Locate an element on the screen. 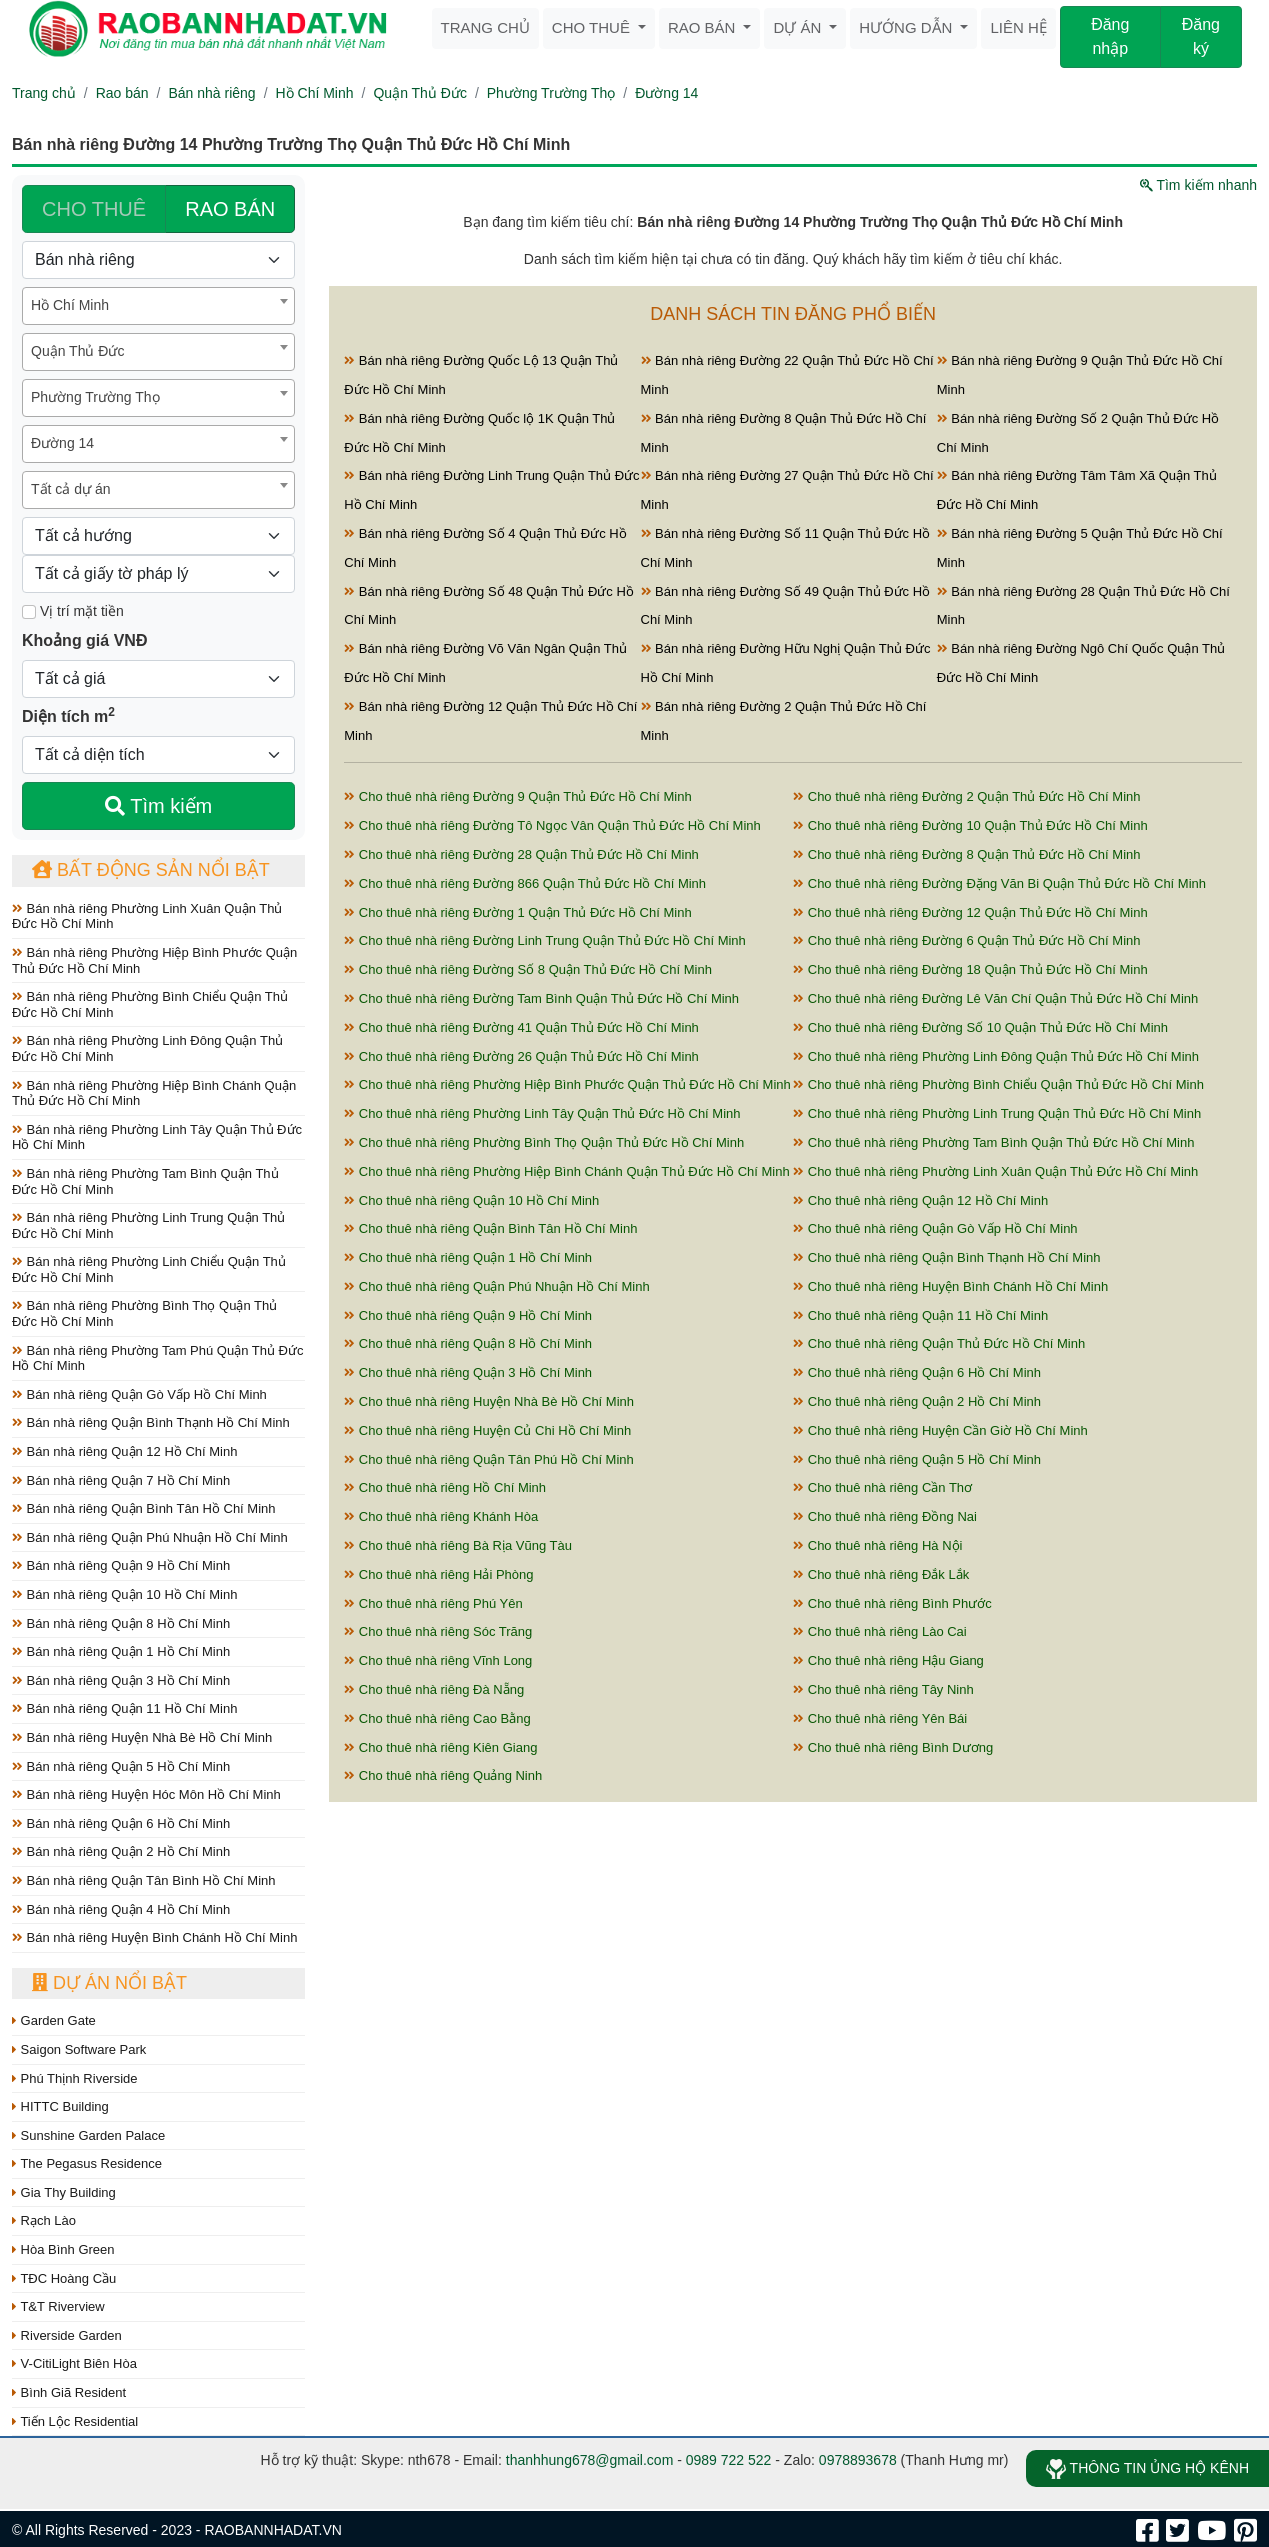 This screenshot has width=1269, height=2547. Cho thuê nhà riêng Yên Bái is located at coordinates (880, 1718).